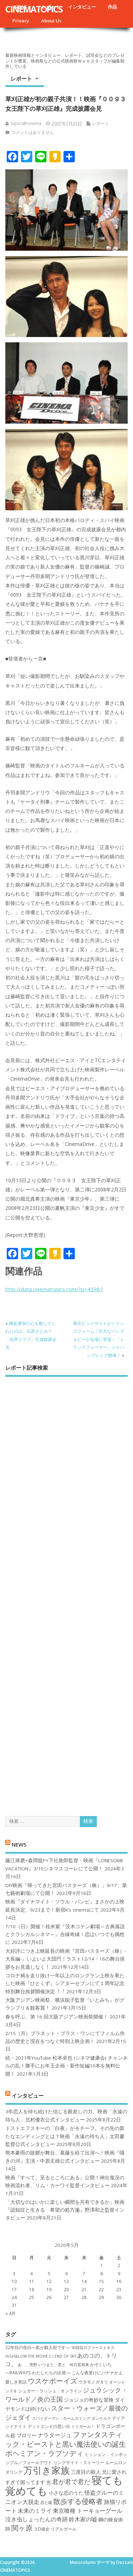 The image size is (133, 2576). What do you see at coordinates (55, 2435) in the screenshot?
I see `ナラタージュ [ナラタージュ (9個の項目)]` at bounding box center [55, 2435].